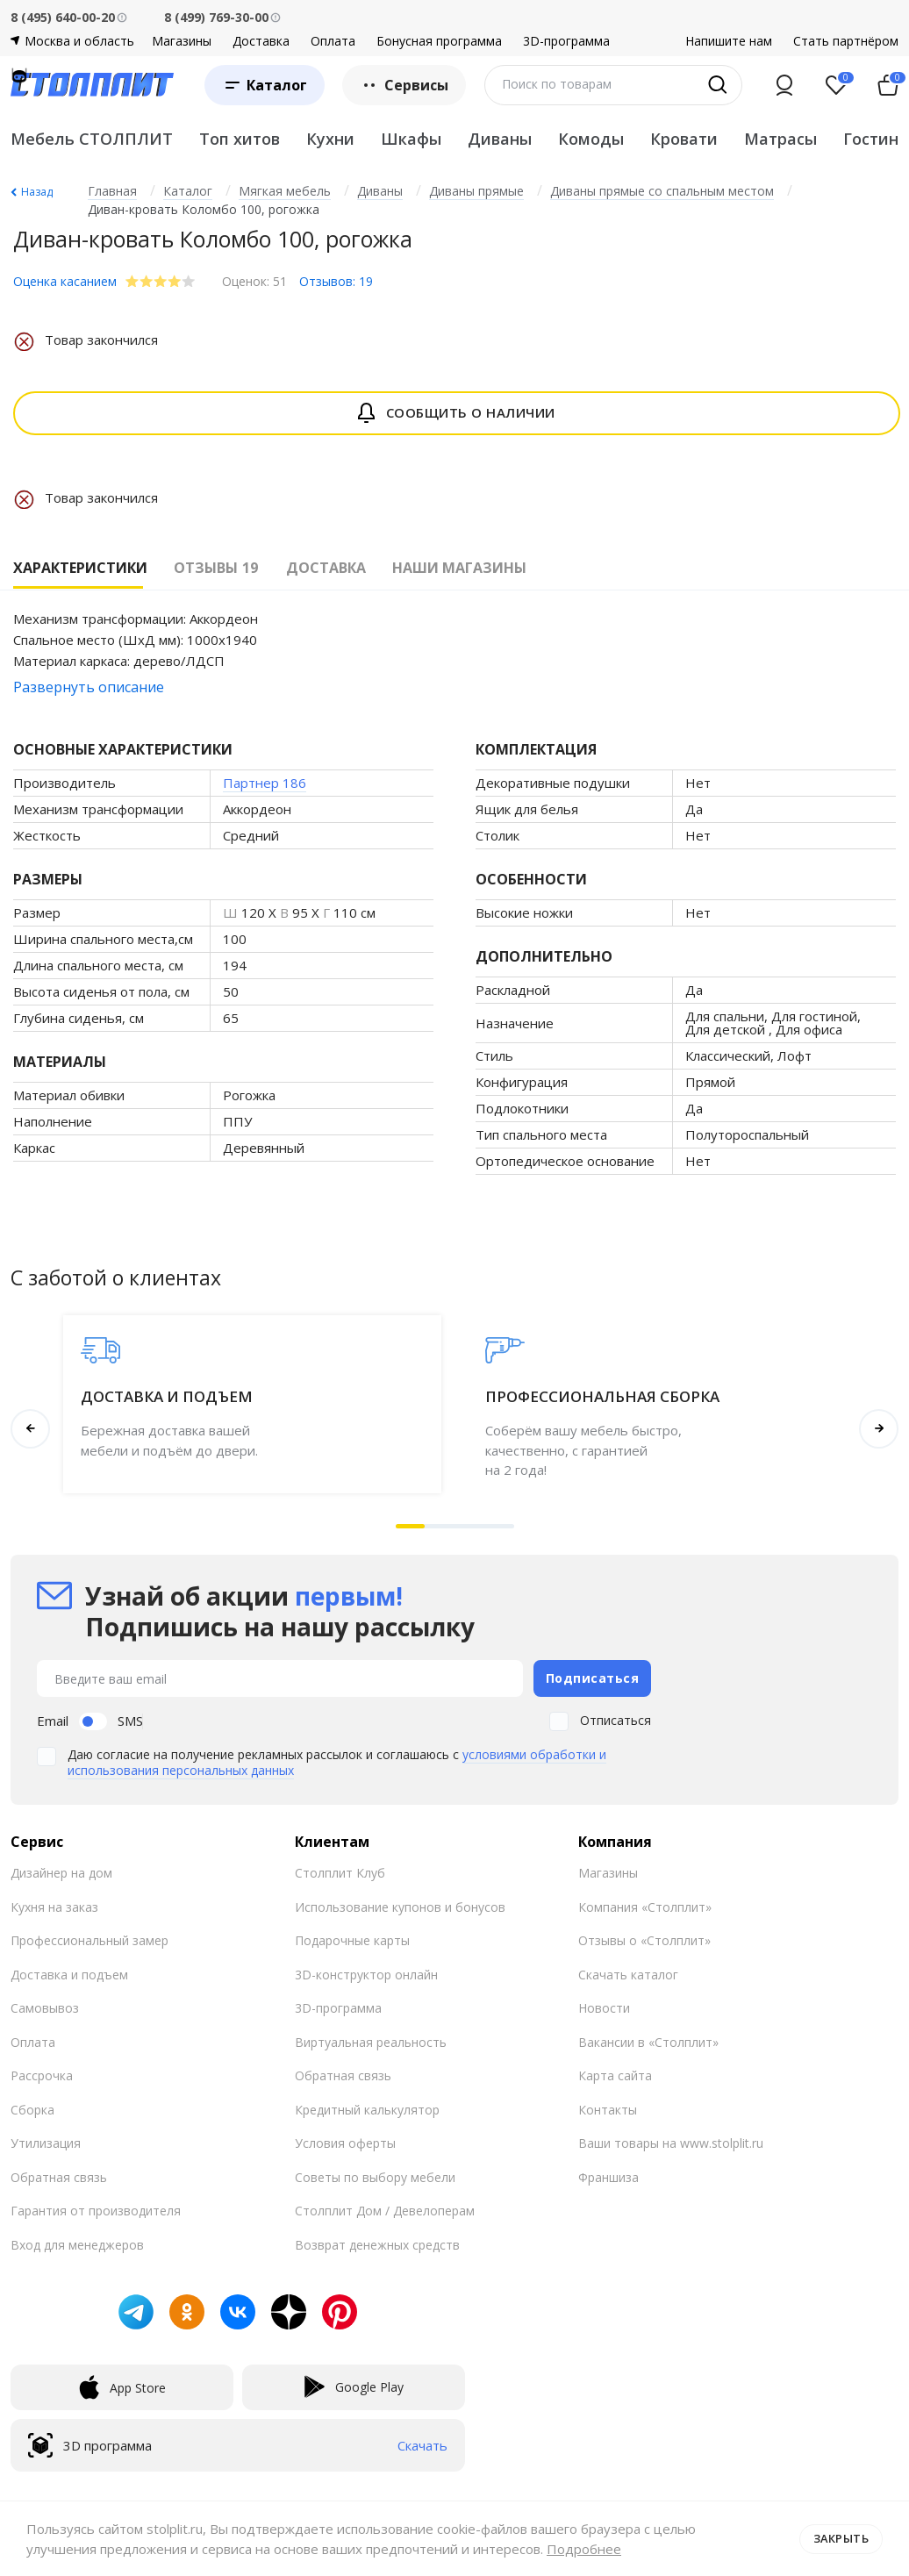 The image size is (909, 2576). Describe the element at coordinates (604, 2007) in the screenshot. I see `Новости` at that location.